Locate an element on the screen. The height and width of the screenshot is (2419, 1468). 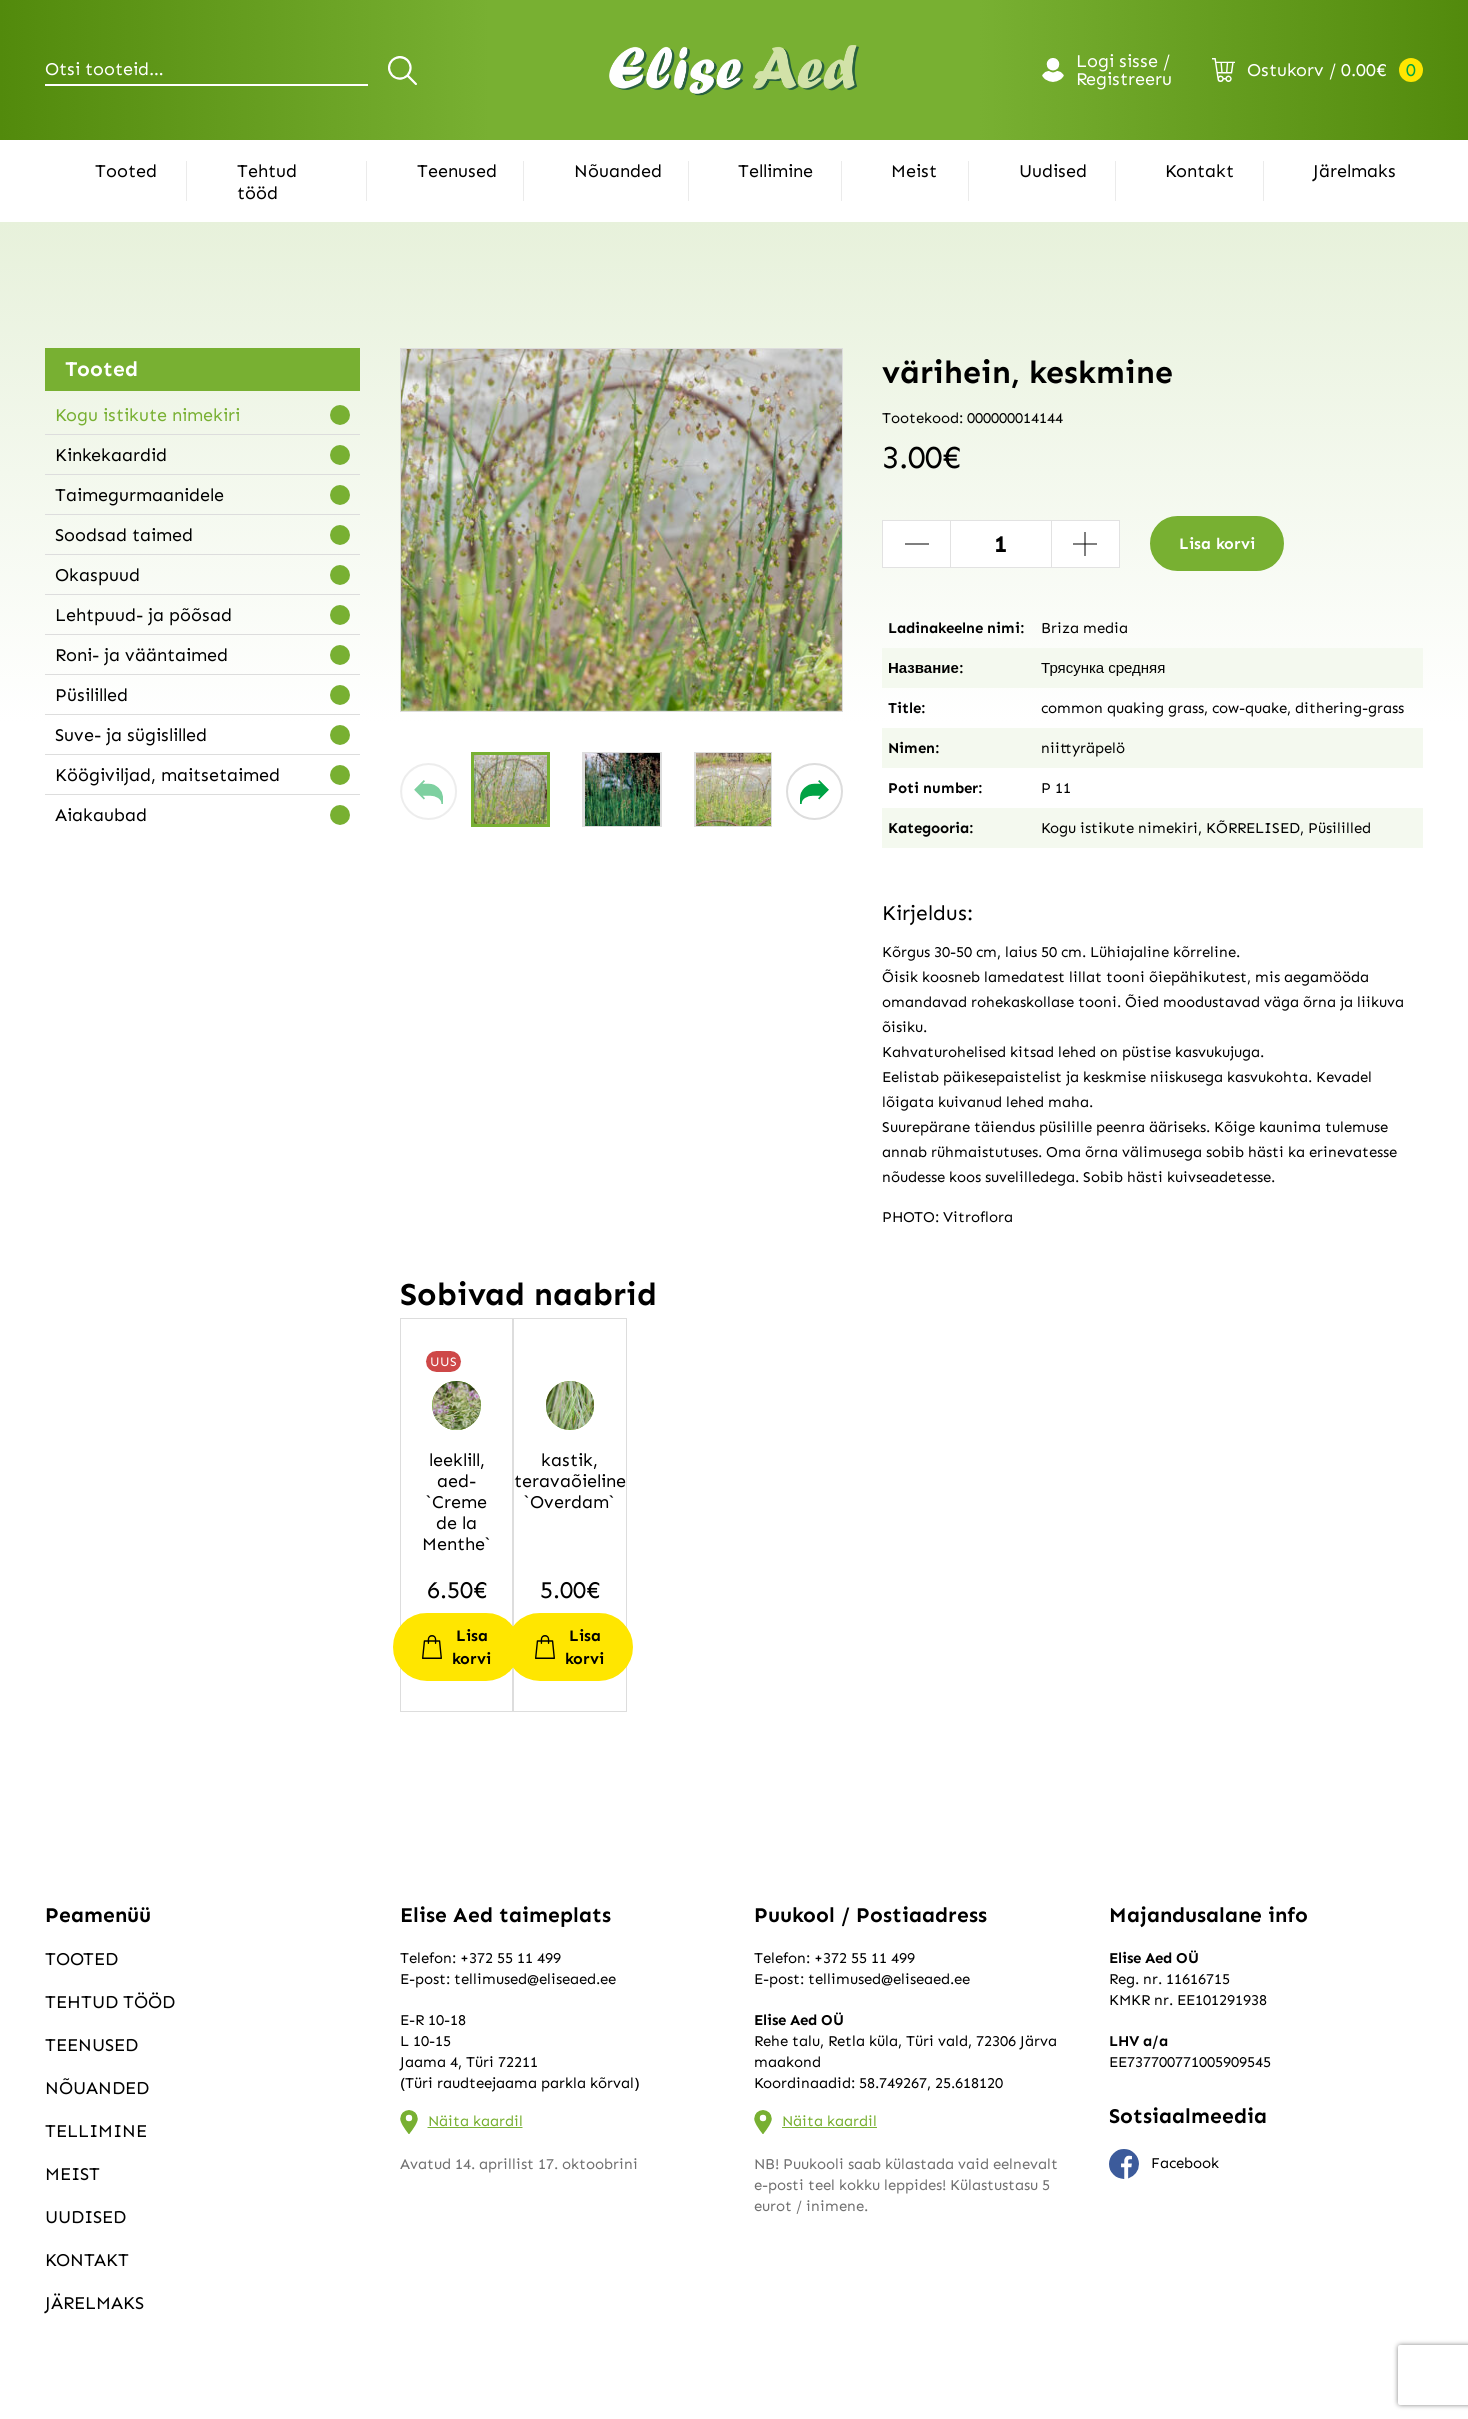
Facebook is located at coordinates (1164, 2164).